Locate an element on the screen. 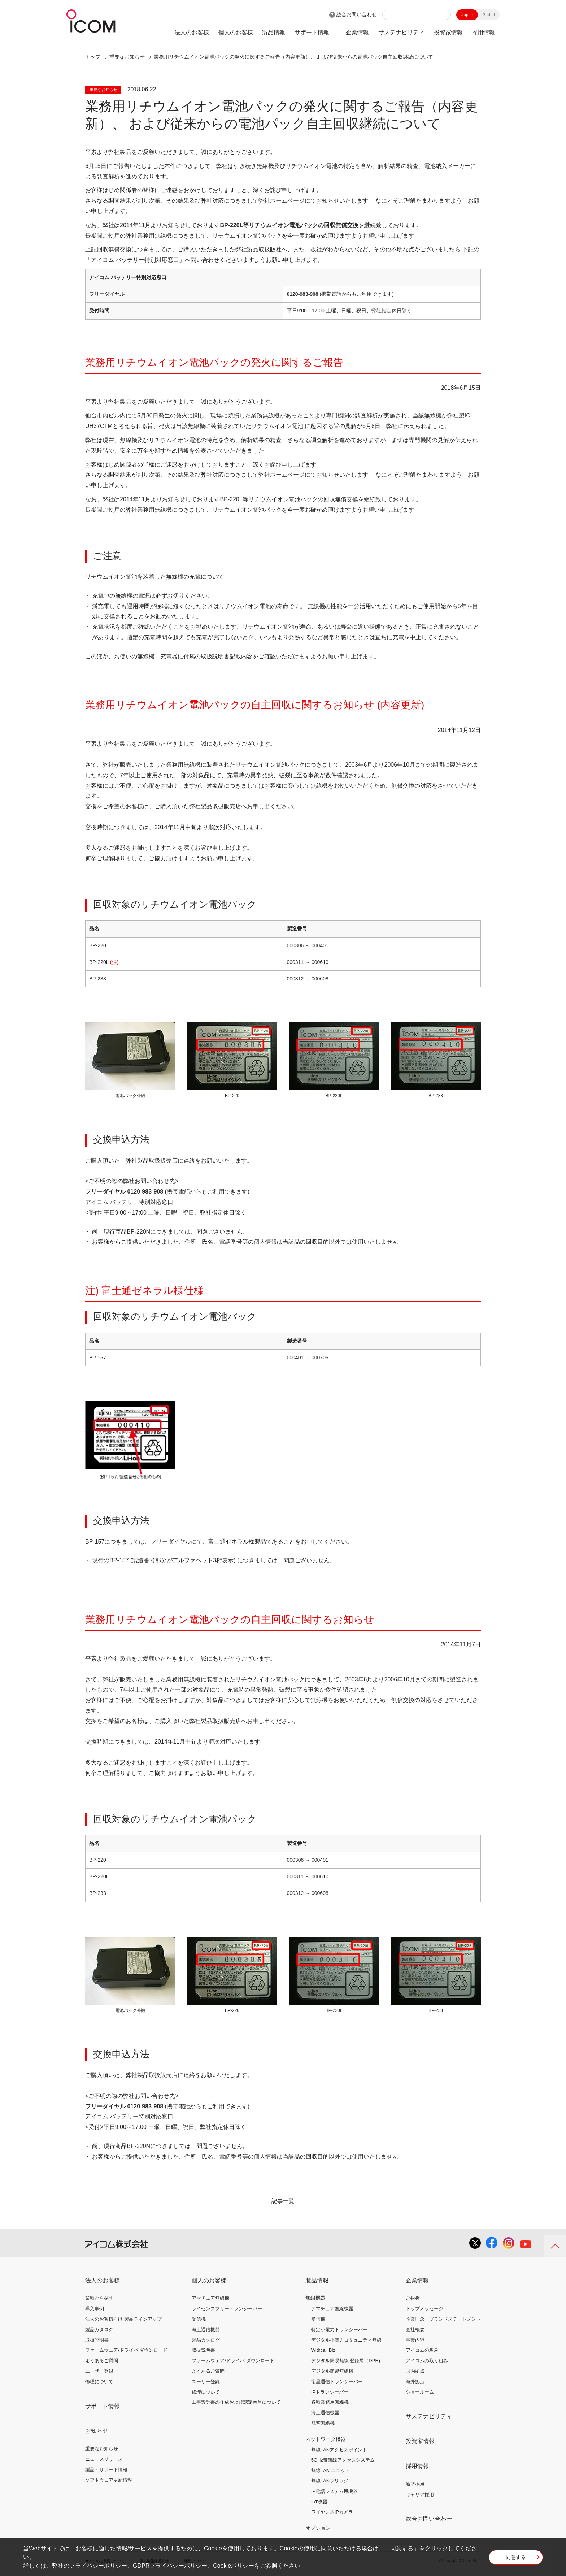 This screenshot has width=566, height=2576. 海上通信機器 is located at coordinates (206, 2329).